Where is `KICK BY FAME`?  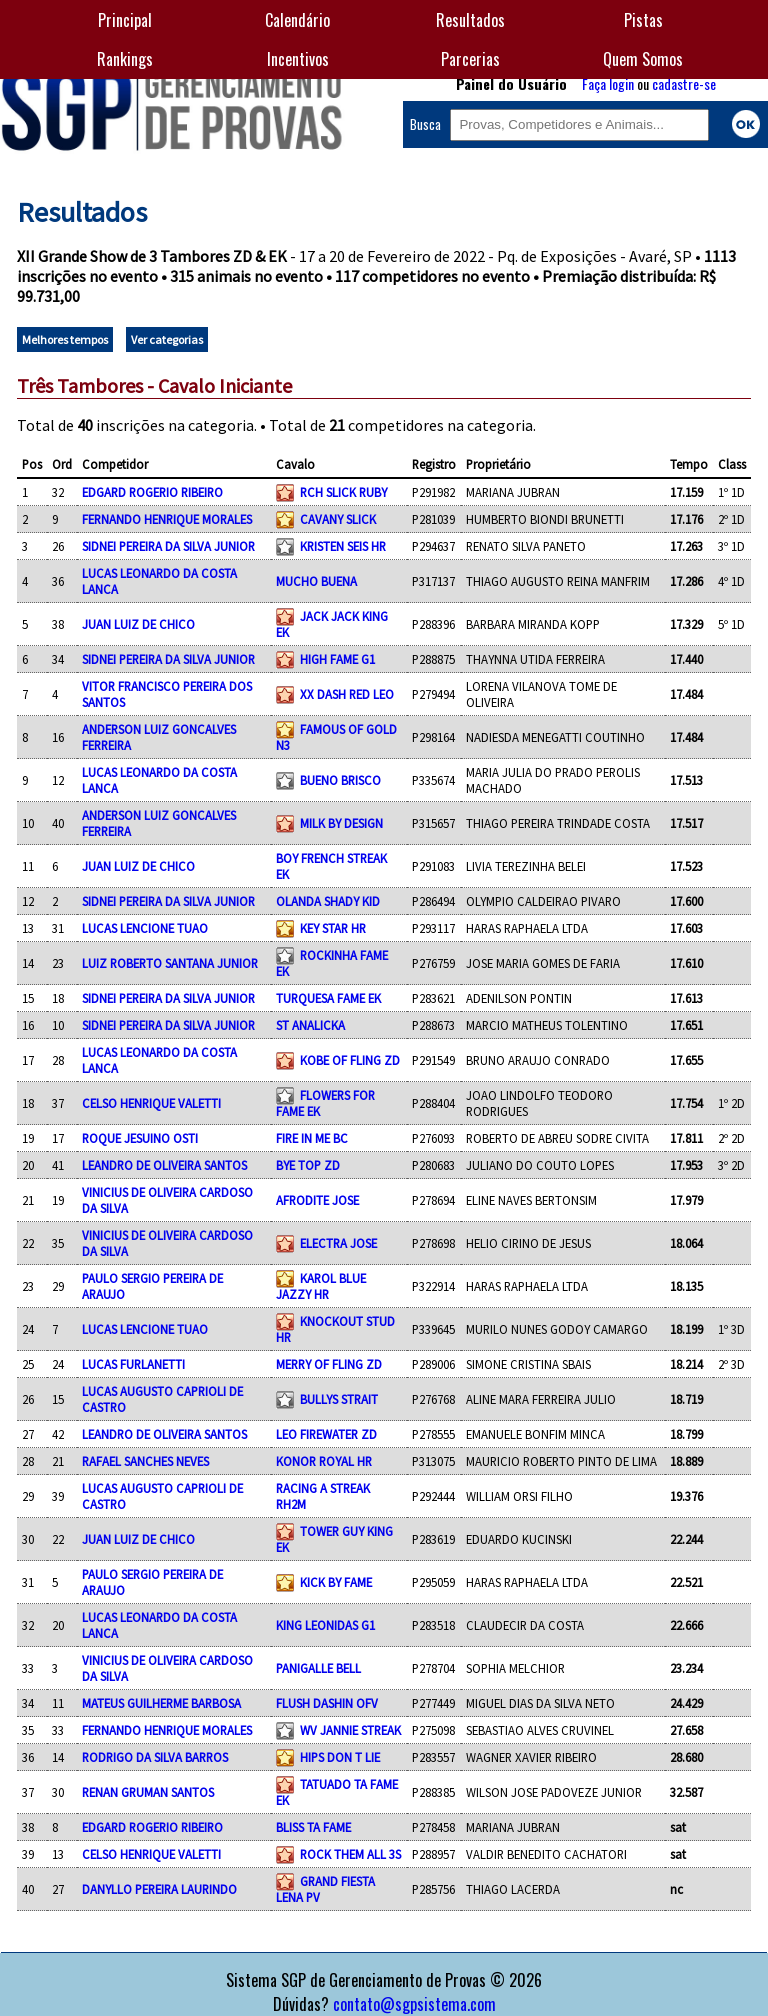
KICK BY FAME is located at coordinates (336, 1582).